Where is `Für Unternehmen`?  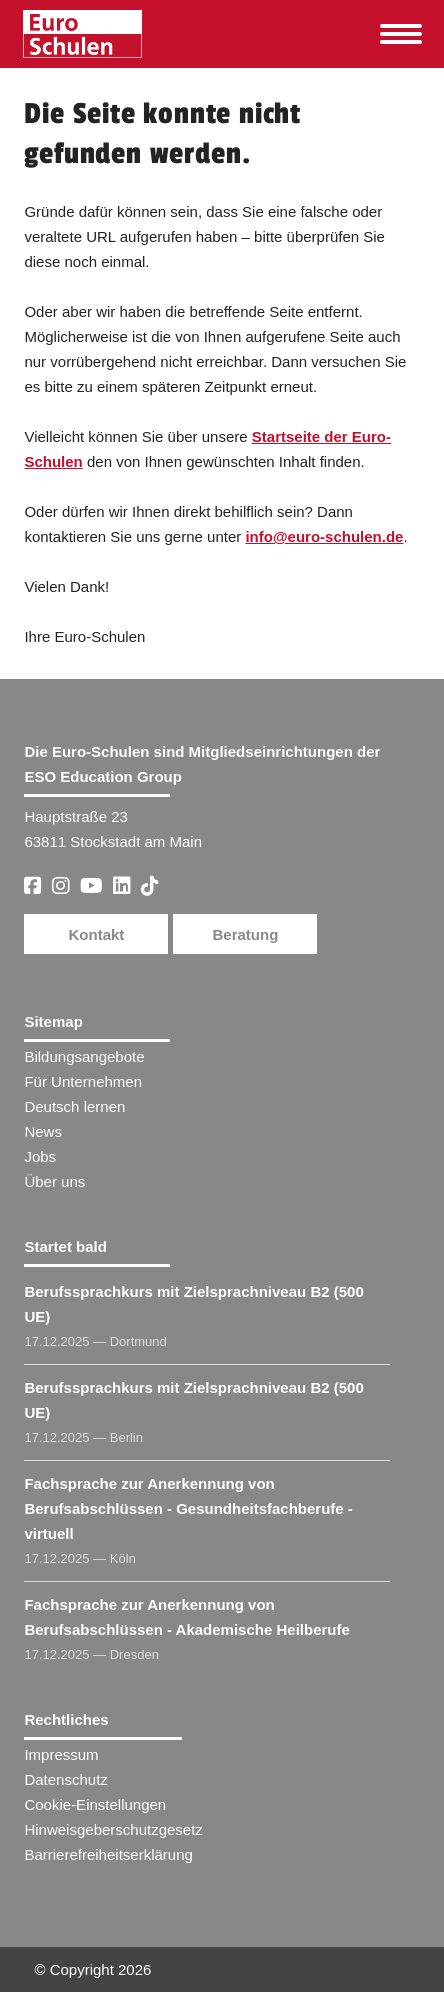 Für Unternehmen is located at coordinates (83, 1081).